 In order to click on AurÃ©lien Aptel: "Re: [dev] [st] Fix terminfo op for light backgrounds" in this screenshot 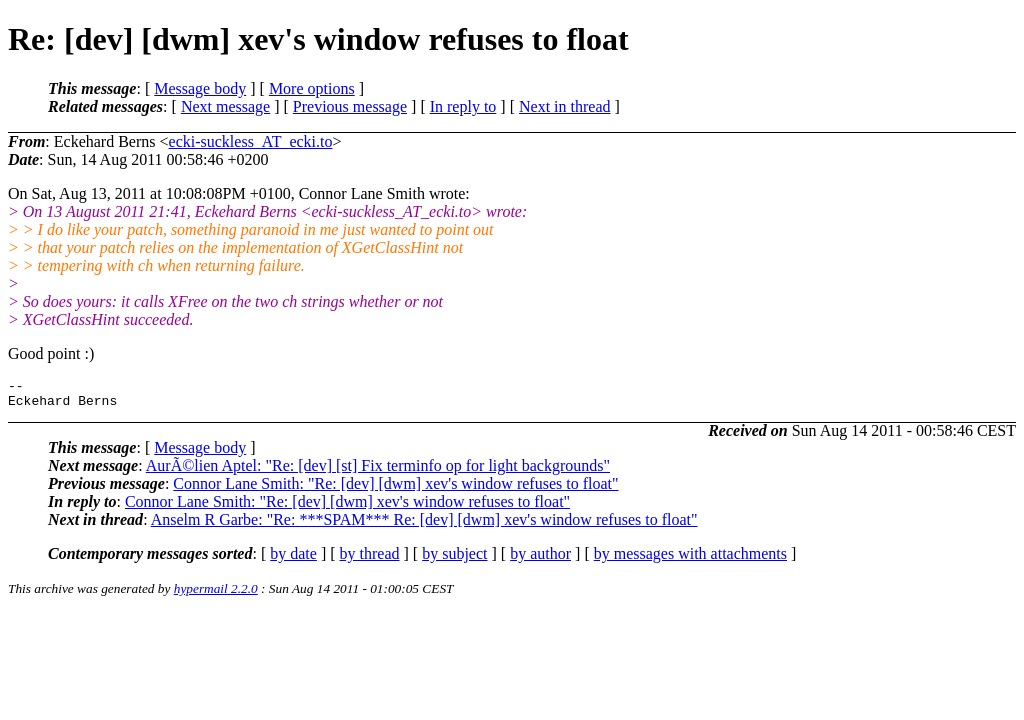, I will do `click(378, 471)`.